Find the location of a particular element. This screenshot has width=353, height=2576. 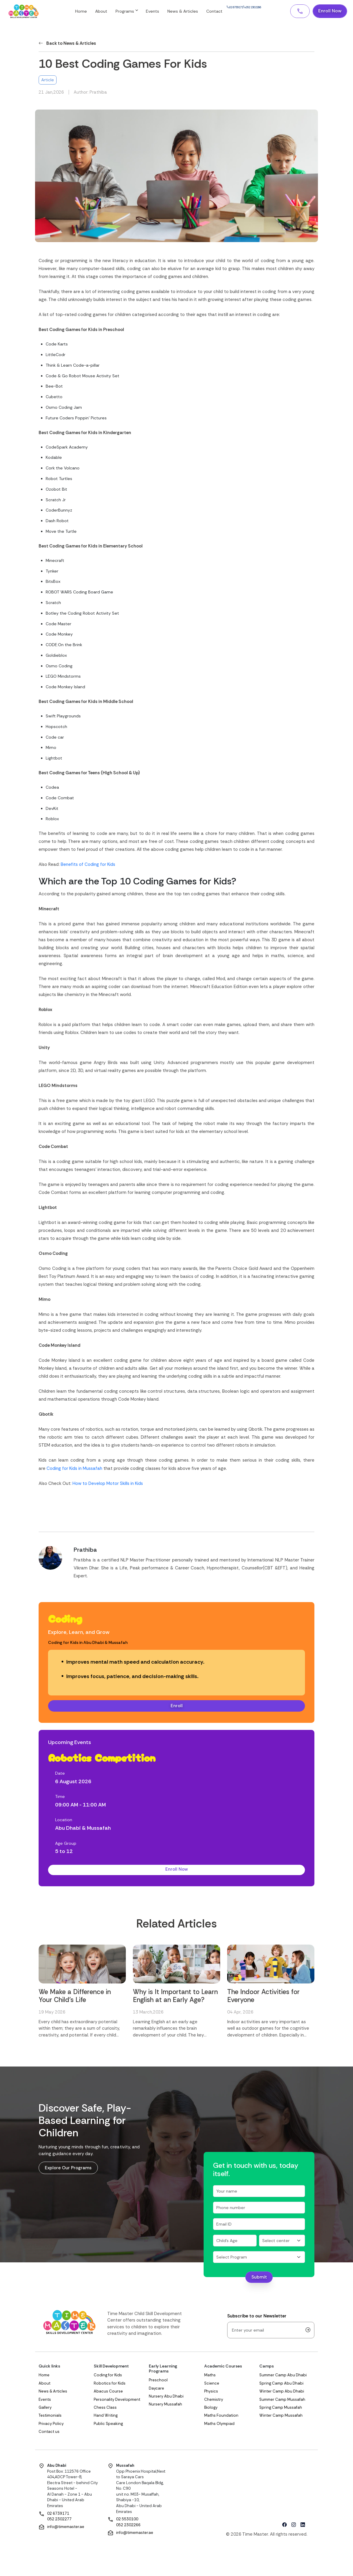

Subscribe to our Newsletter is located at coordinates (256, 2318).